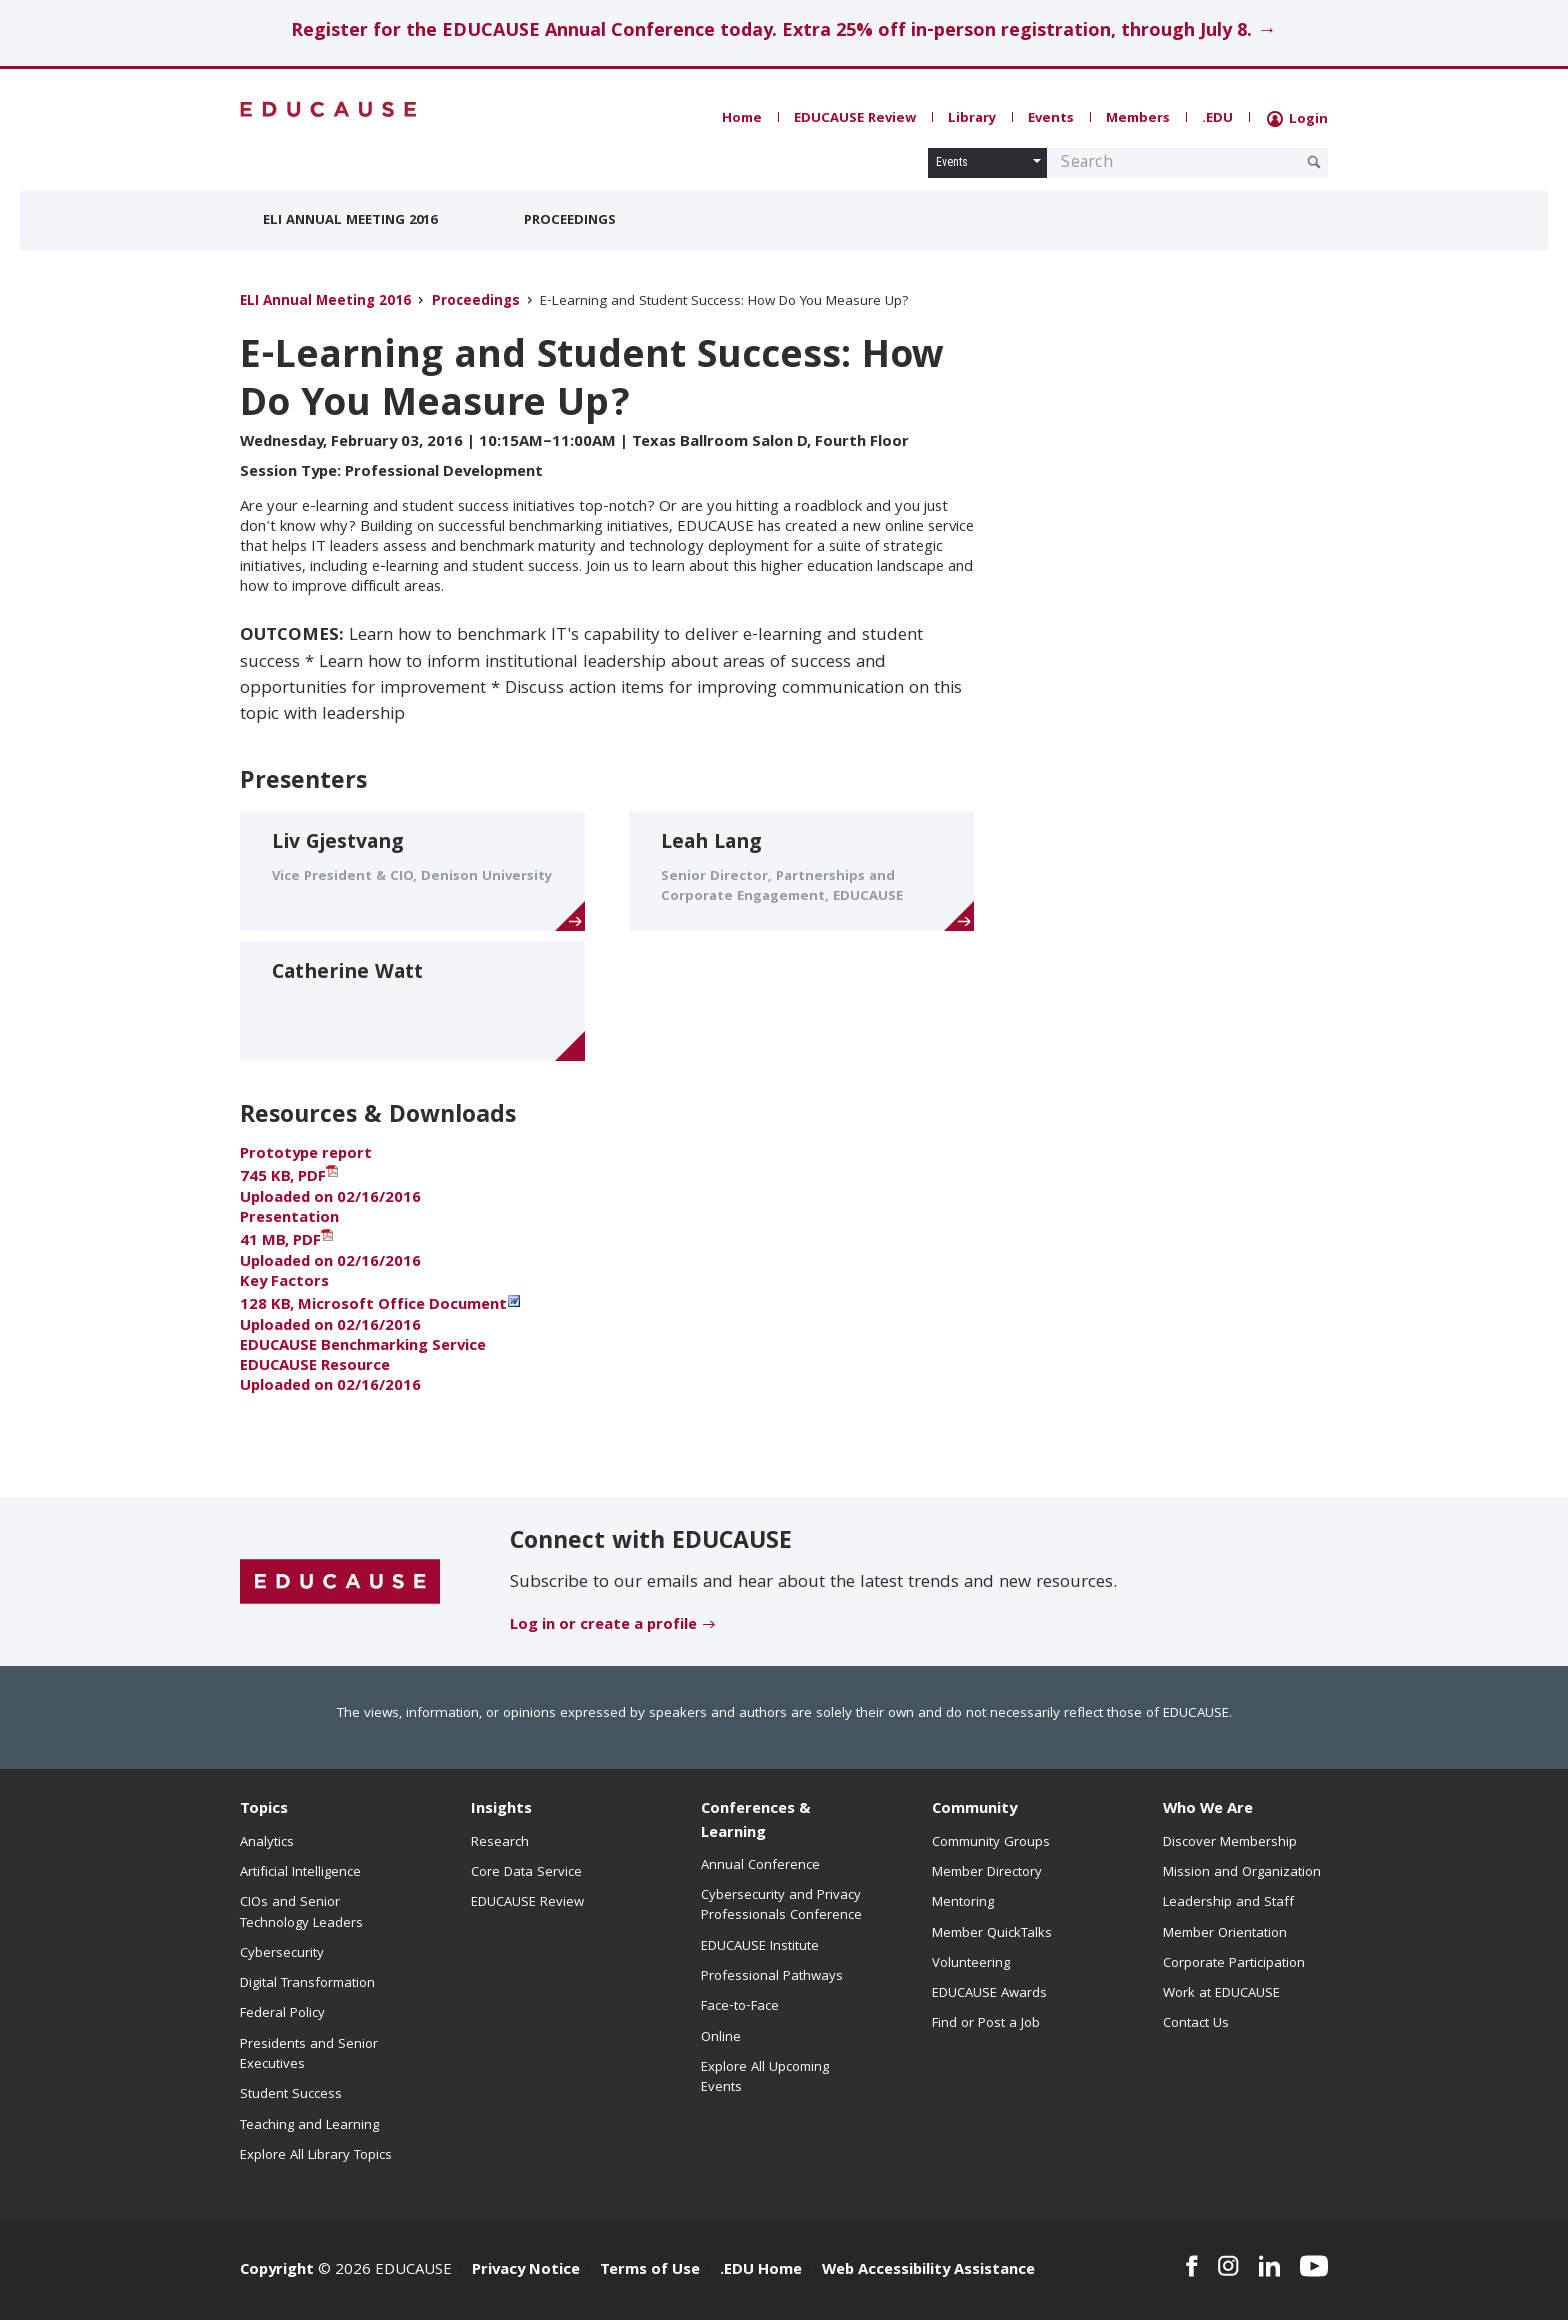 The image size is (1568, 2320). Describe the element at coordinates (740, 2007) in the screenshot. I see `Face-to-Face` at that location.